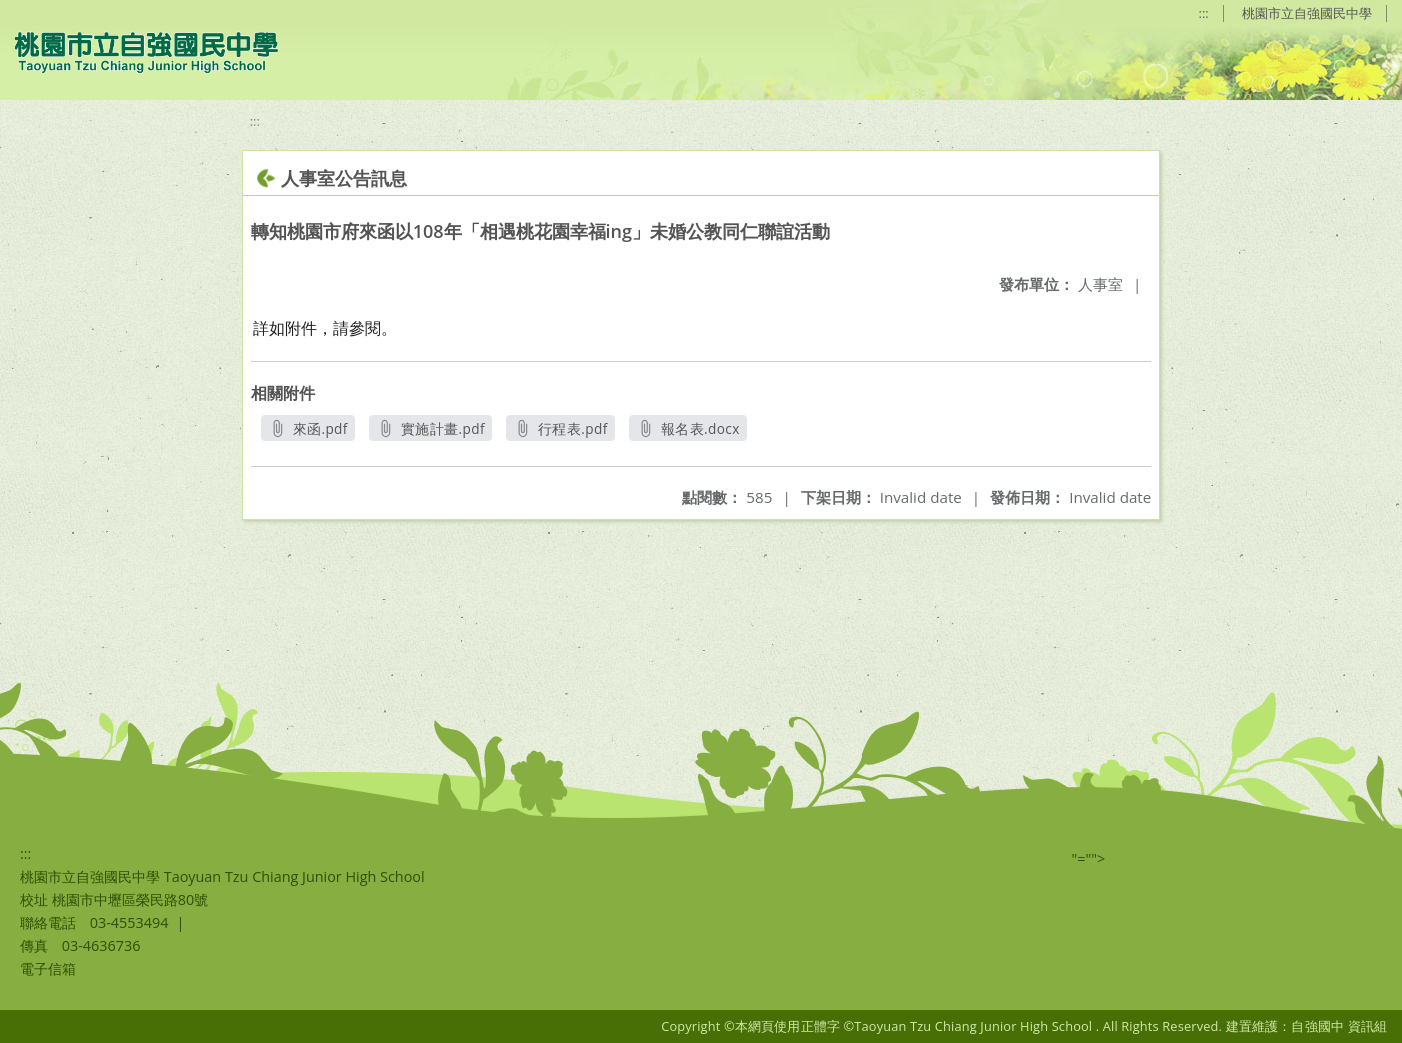 This screenshot has width=1402, height=1043. What do you see at coordinates (1307, 13) in the screenshot?
I see `桃園市立自強國民中學` at bounding box center [1307, 13].